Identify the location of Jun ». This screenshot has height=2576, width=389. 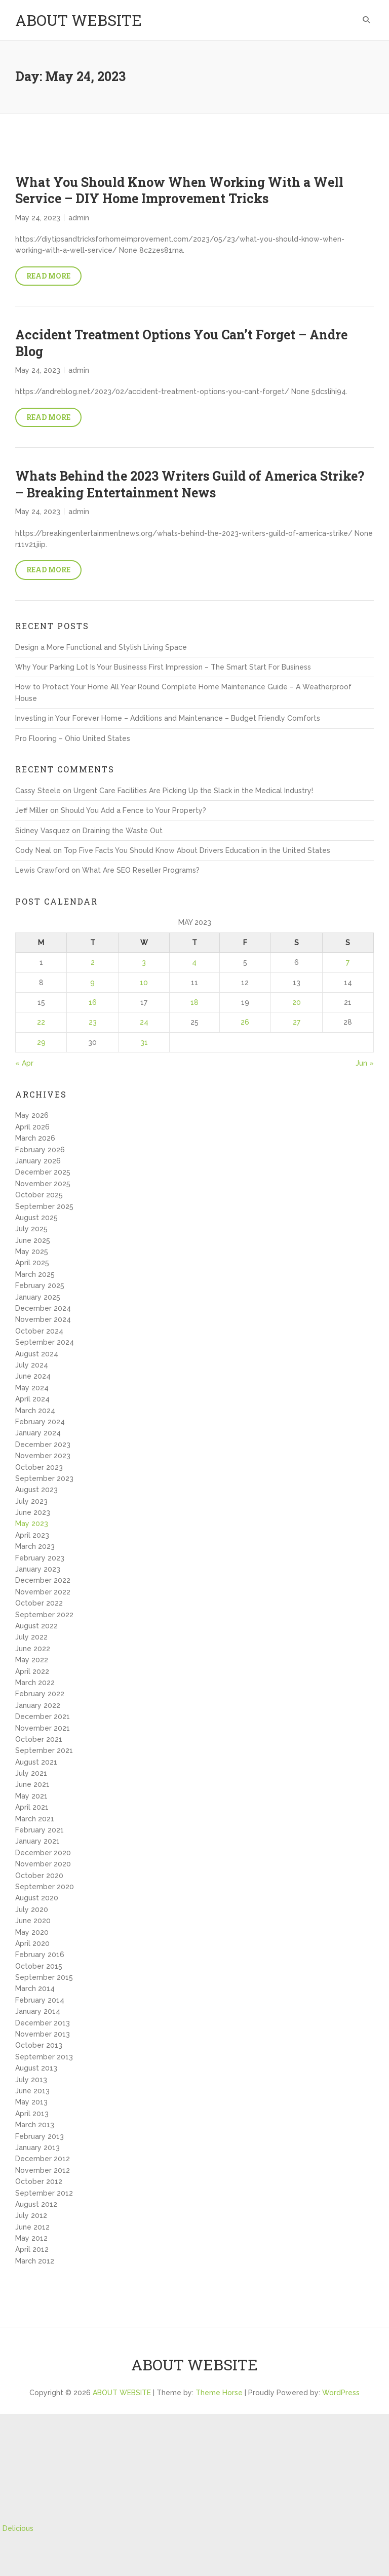
(365, 1063).